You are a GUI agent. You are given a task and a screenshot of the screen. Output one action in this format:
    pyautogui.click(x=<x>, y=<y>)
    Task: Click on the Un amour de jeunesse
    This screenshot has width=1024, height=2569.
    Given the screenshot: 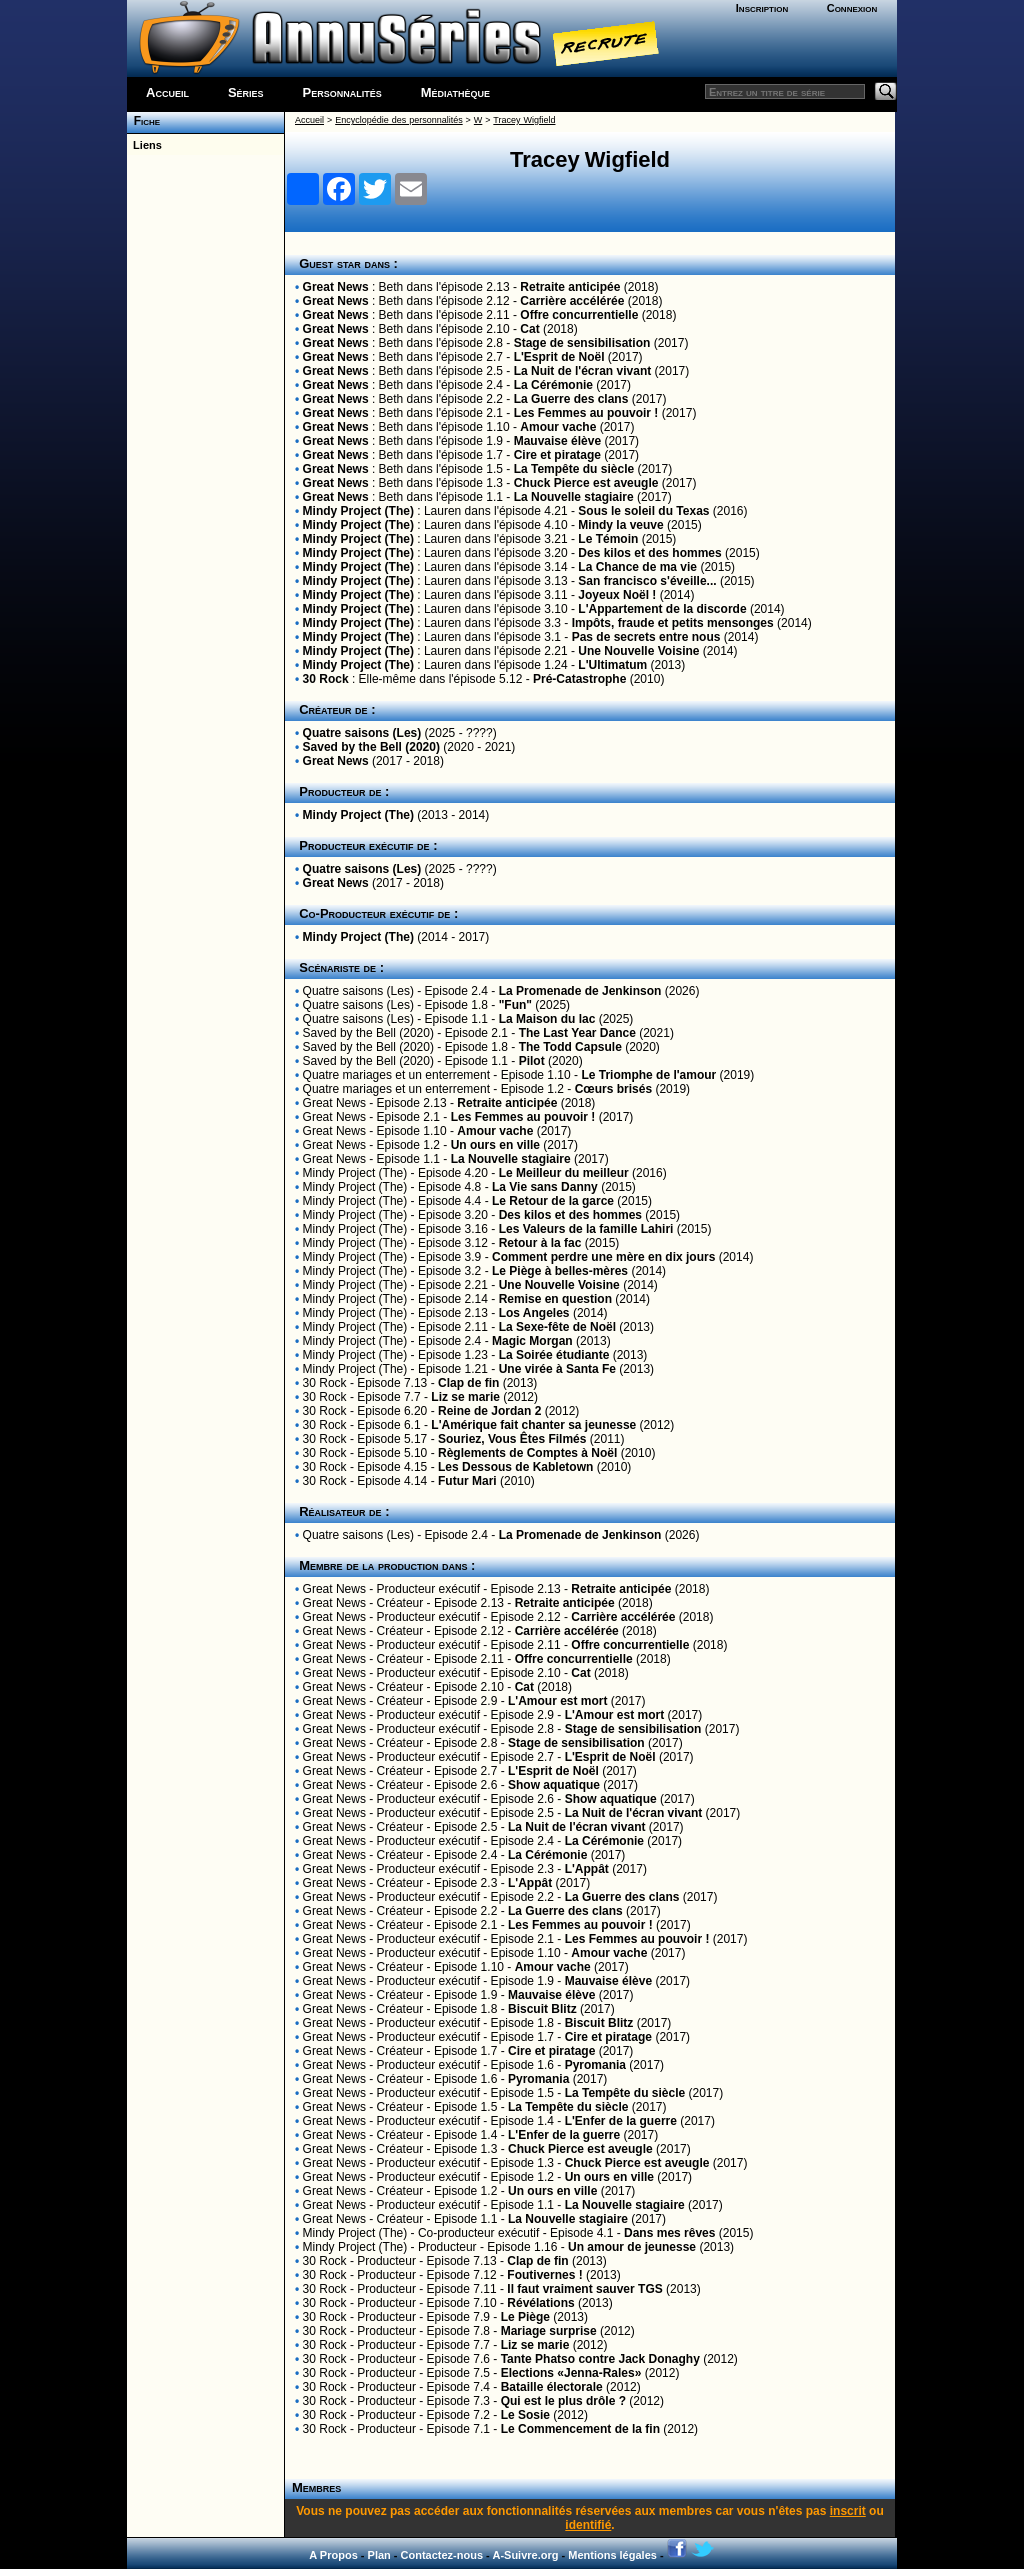 What is the action you would take?
    pyautogui.click(x=632, y=2247)
    